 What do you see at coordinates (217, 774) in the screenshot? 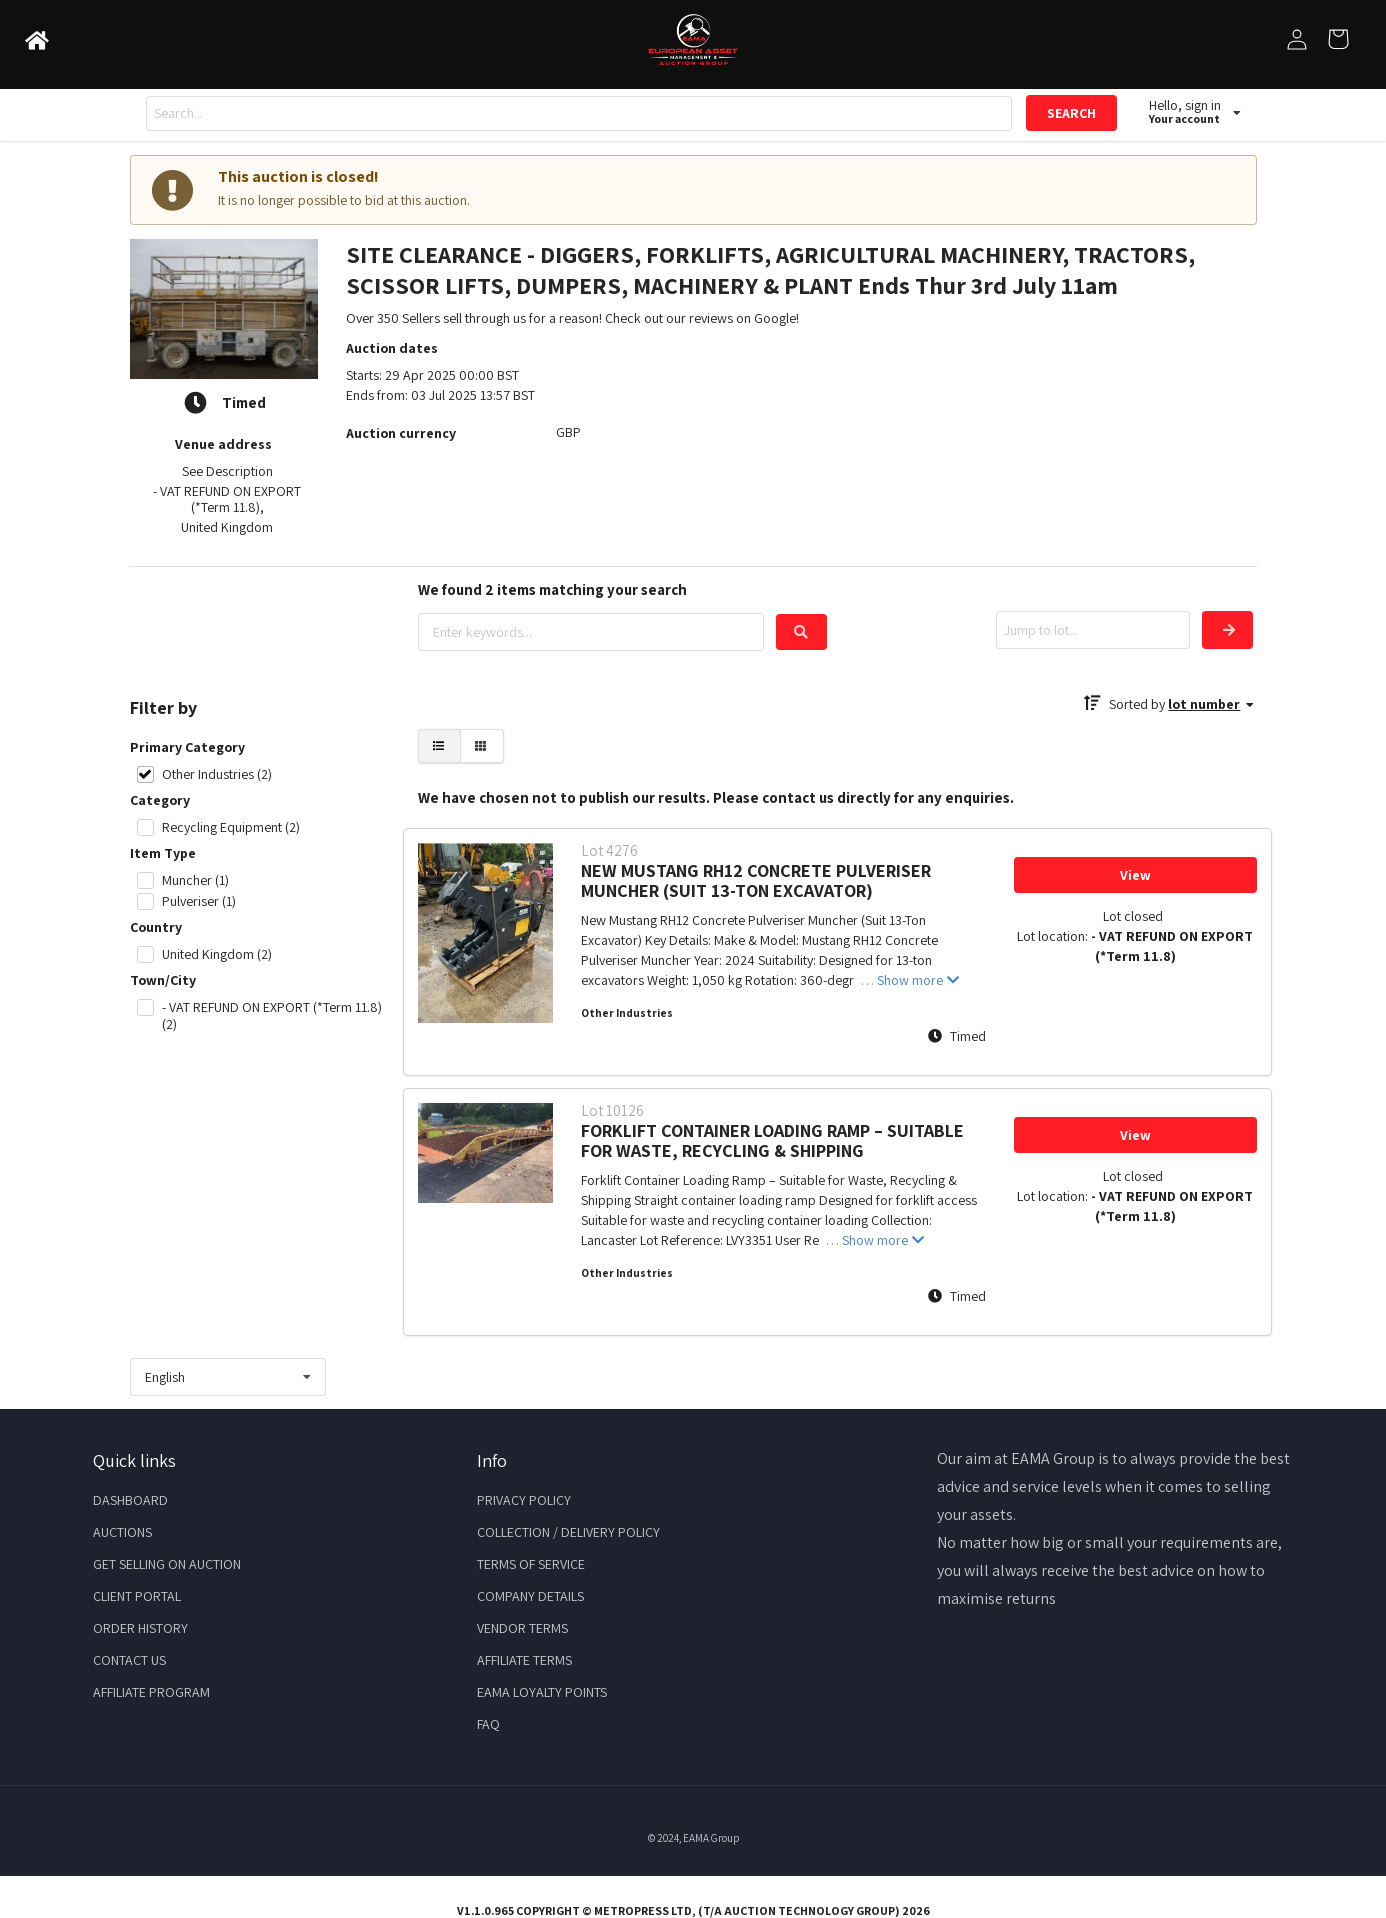
I see `Other Industries (2)` at bounding box center [217, 774].